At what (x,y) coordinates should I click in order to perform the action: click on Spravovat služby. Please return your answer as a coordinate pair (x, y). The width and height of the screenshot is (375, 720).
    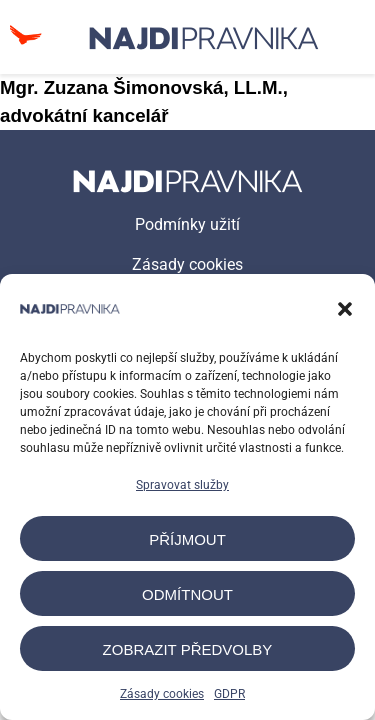
    Looking at the image, I should click on (182, 485).